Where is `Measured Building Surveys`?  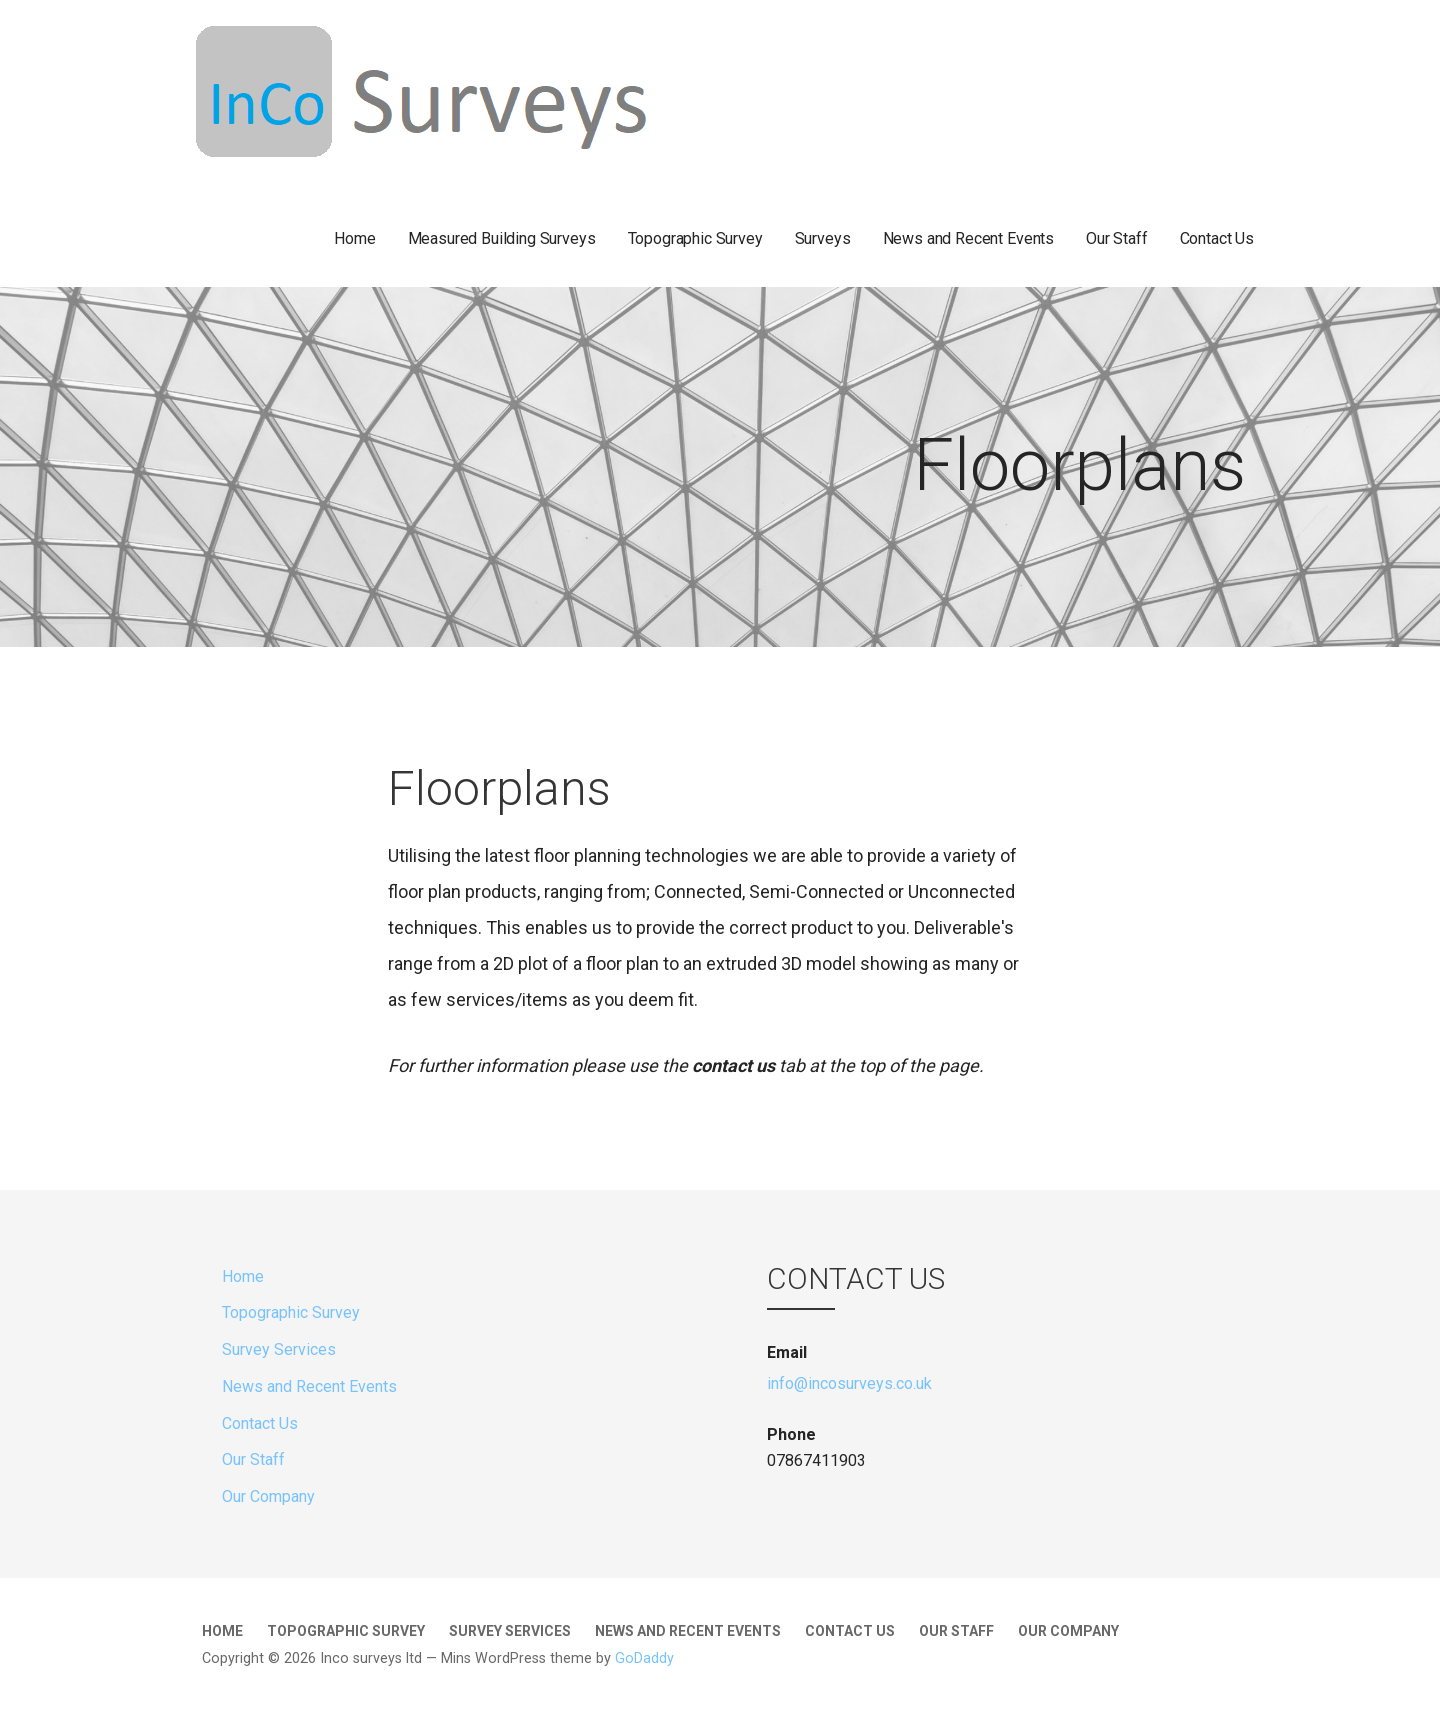 Measured Building Surveys is located at coordinates (502, 238).